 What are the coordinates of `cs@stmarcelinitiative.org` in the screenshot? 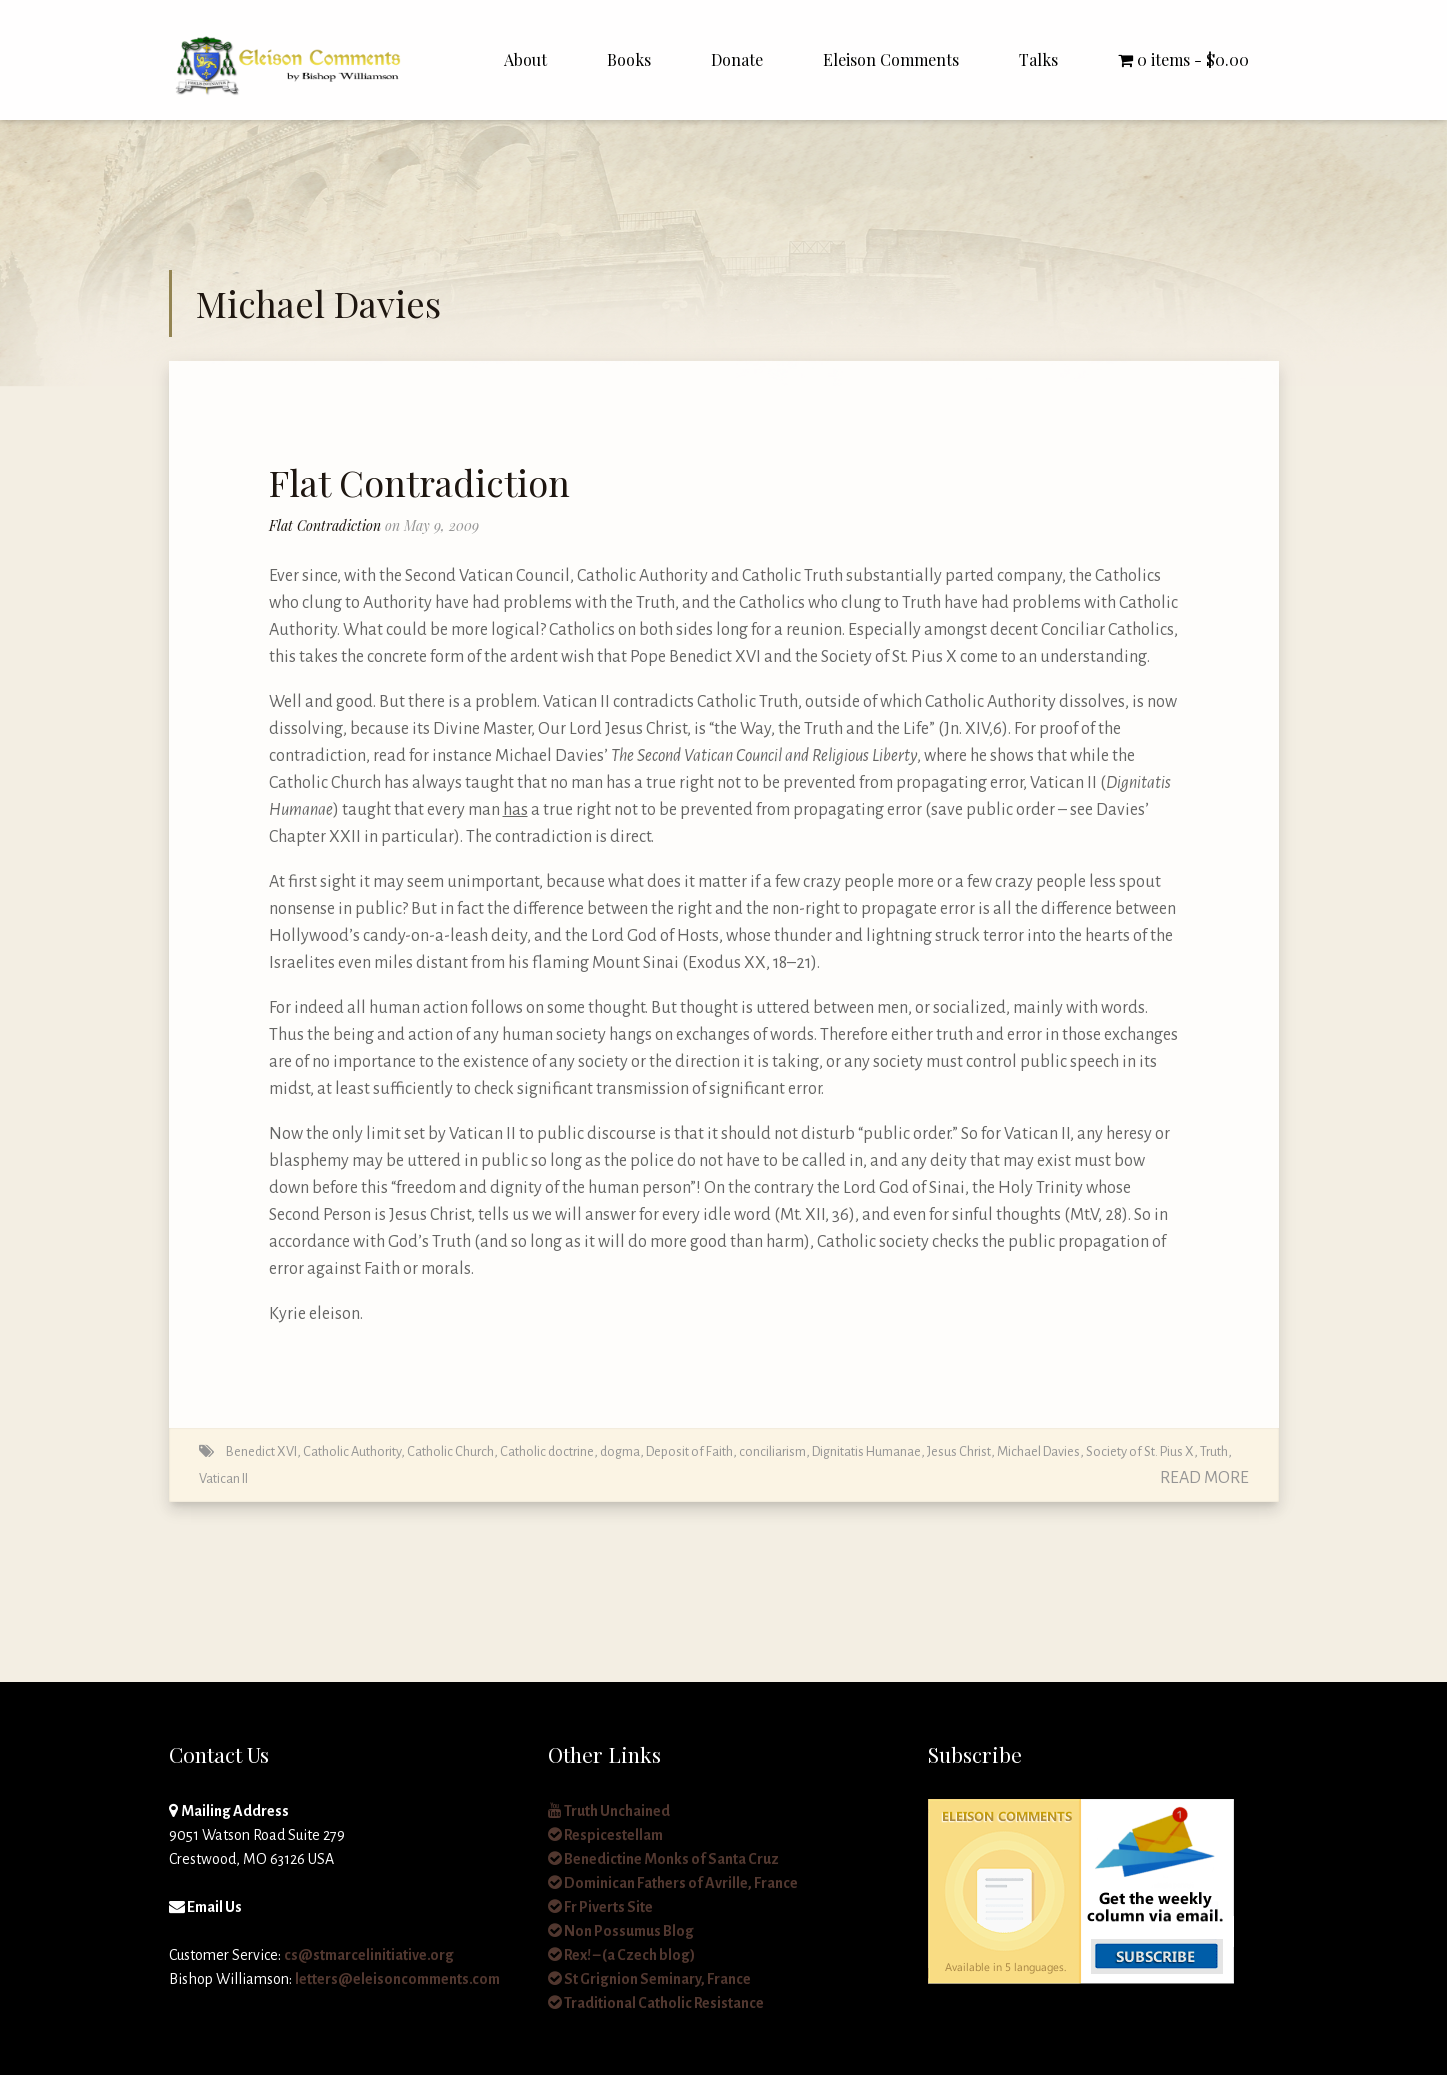 It's located at (369, 1955).